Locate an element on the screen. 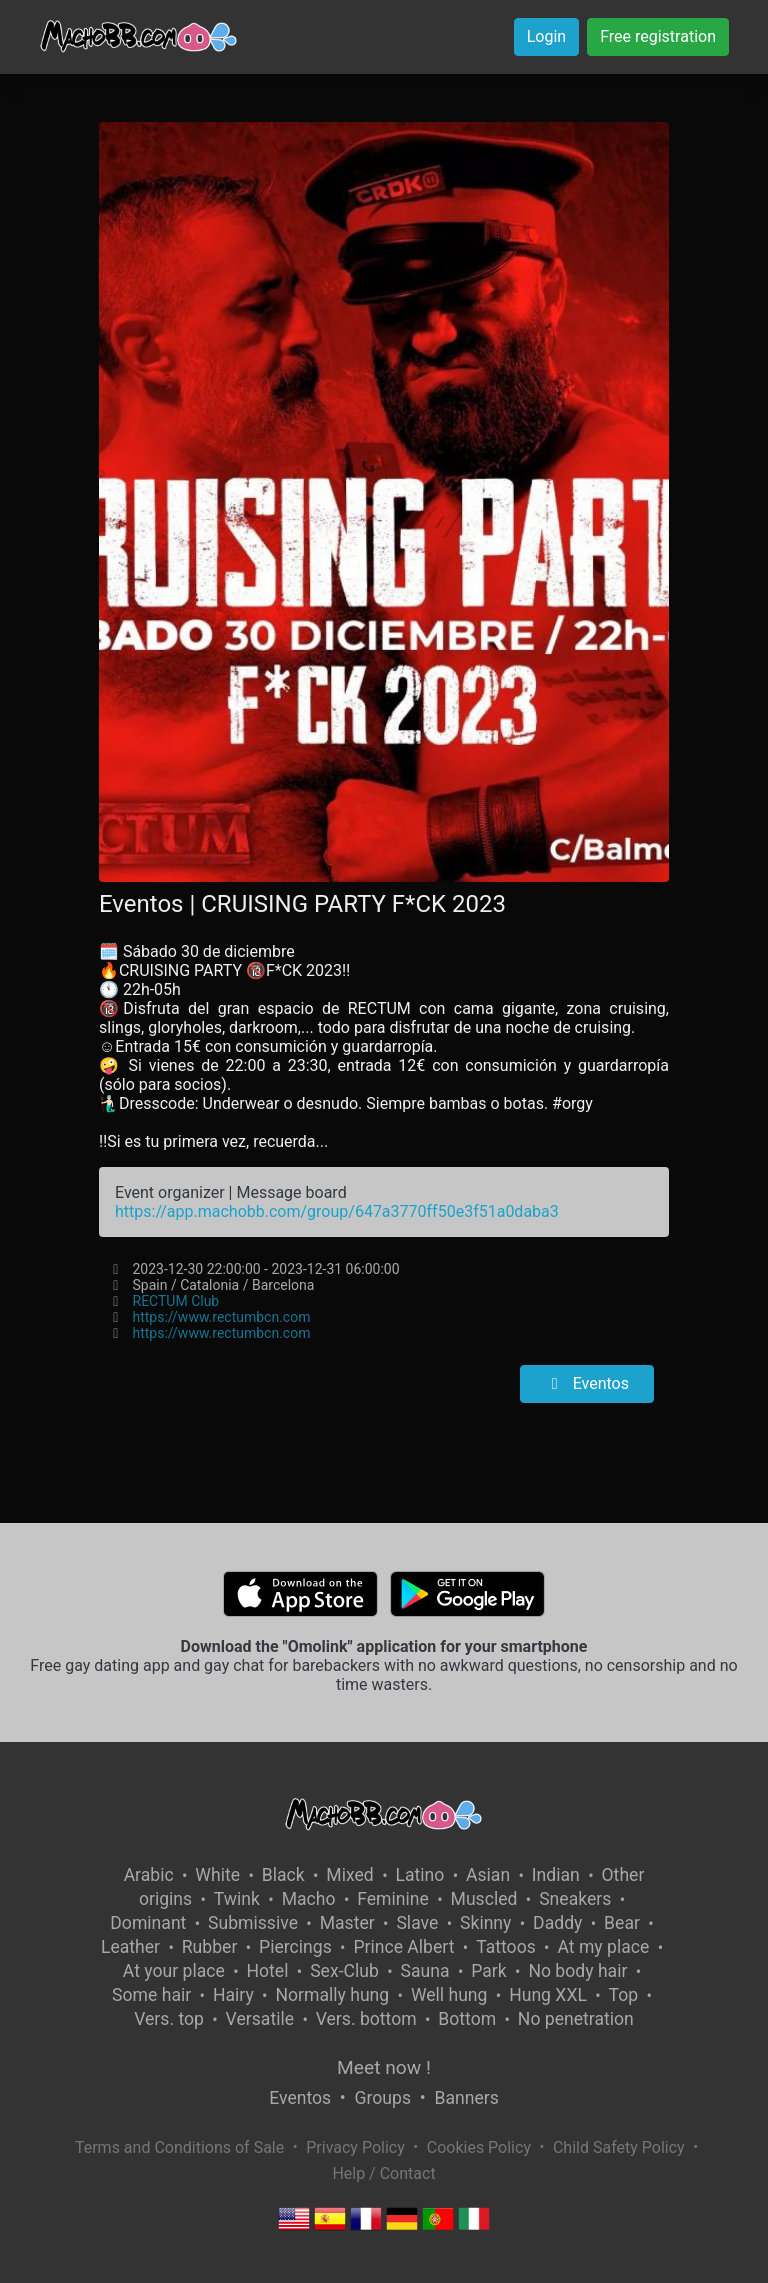  No body hair is located at coordinates (577, 1971).